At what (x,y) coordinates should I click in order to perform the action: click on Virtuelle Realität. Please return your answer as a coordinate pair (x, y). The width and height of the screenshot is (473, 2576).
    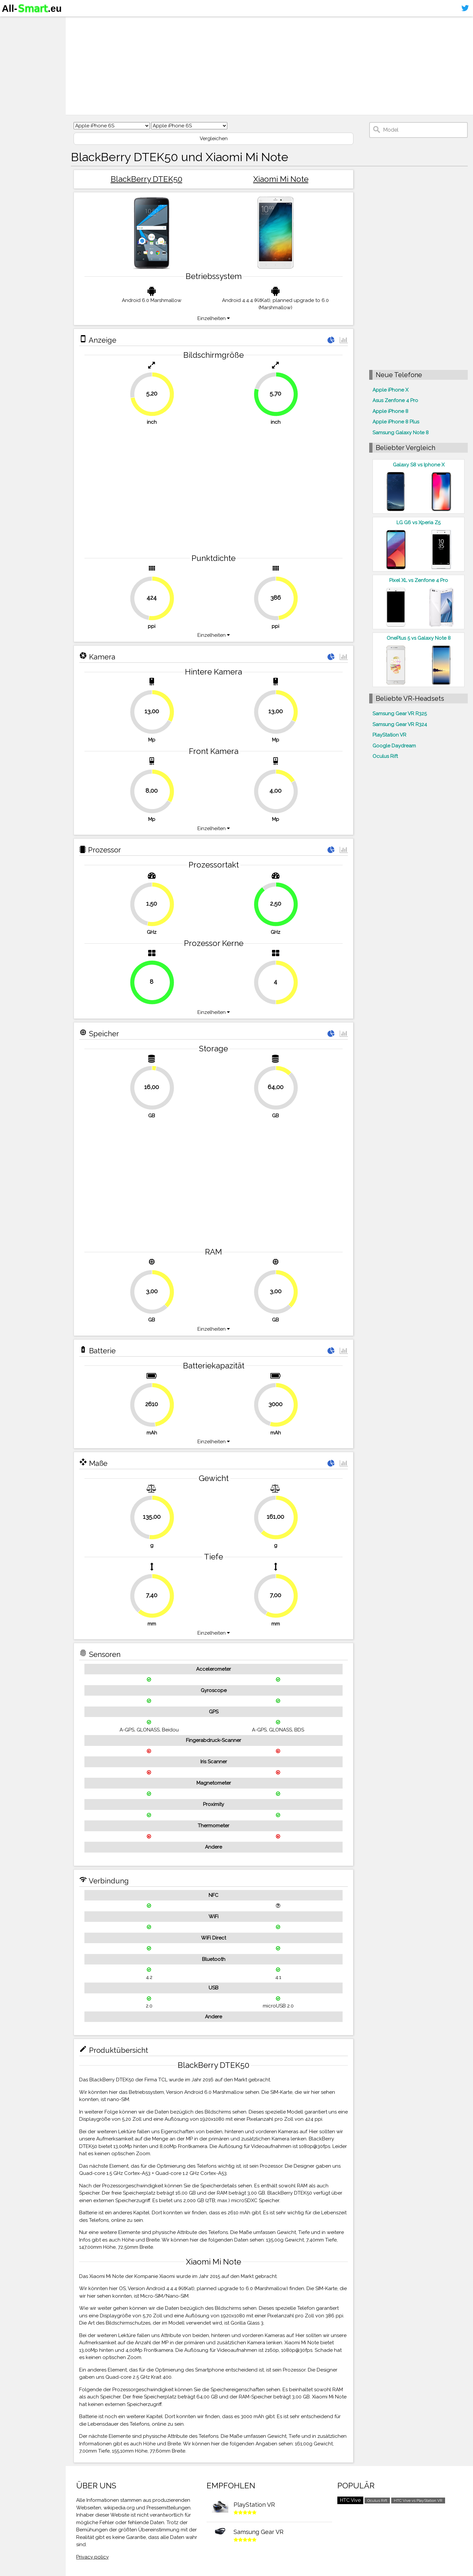
    Looking at the image, I should click on (26, 48).